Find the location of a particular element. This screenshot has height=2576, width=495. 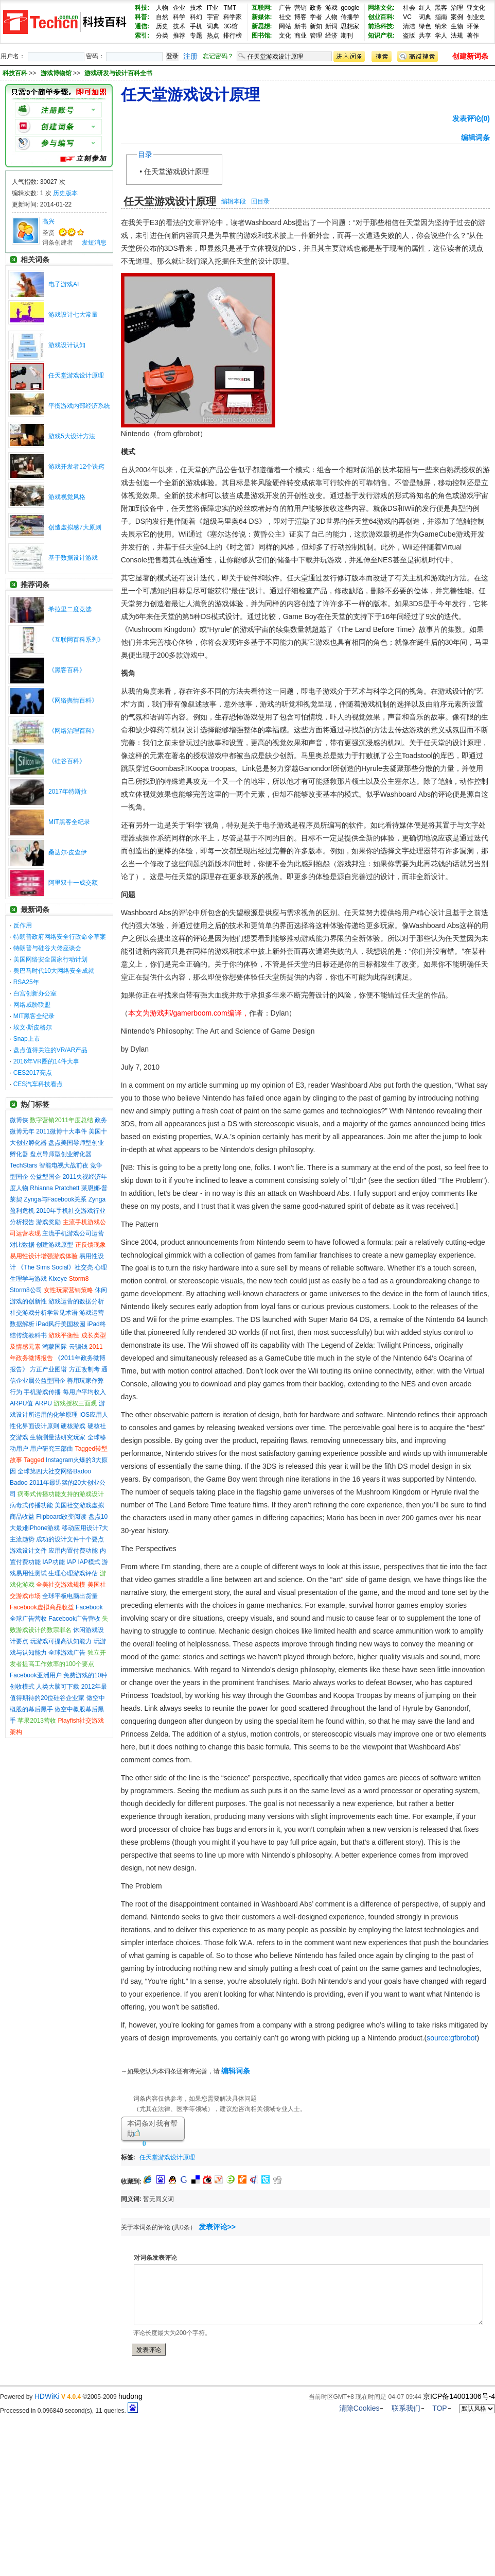

黑客 is located at coordinates (441, 7).